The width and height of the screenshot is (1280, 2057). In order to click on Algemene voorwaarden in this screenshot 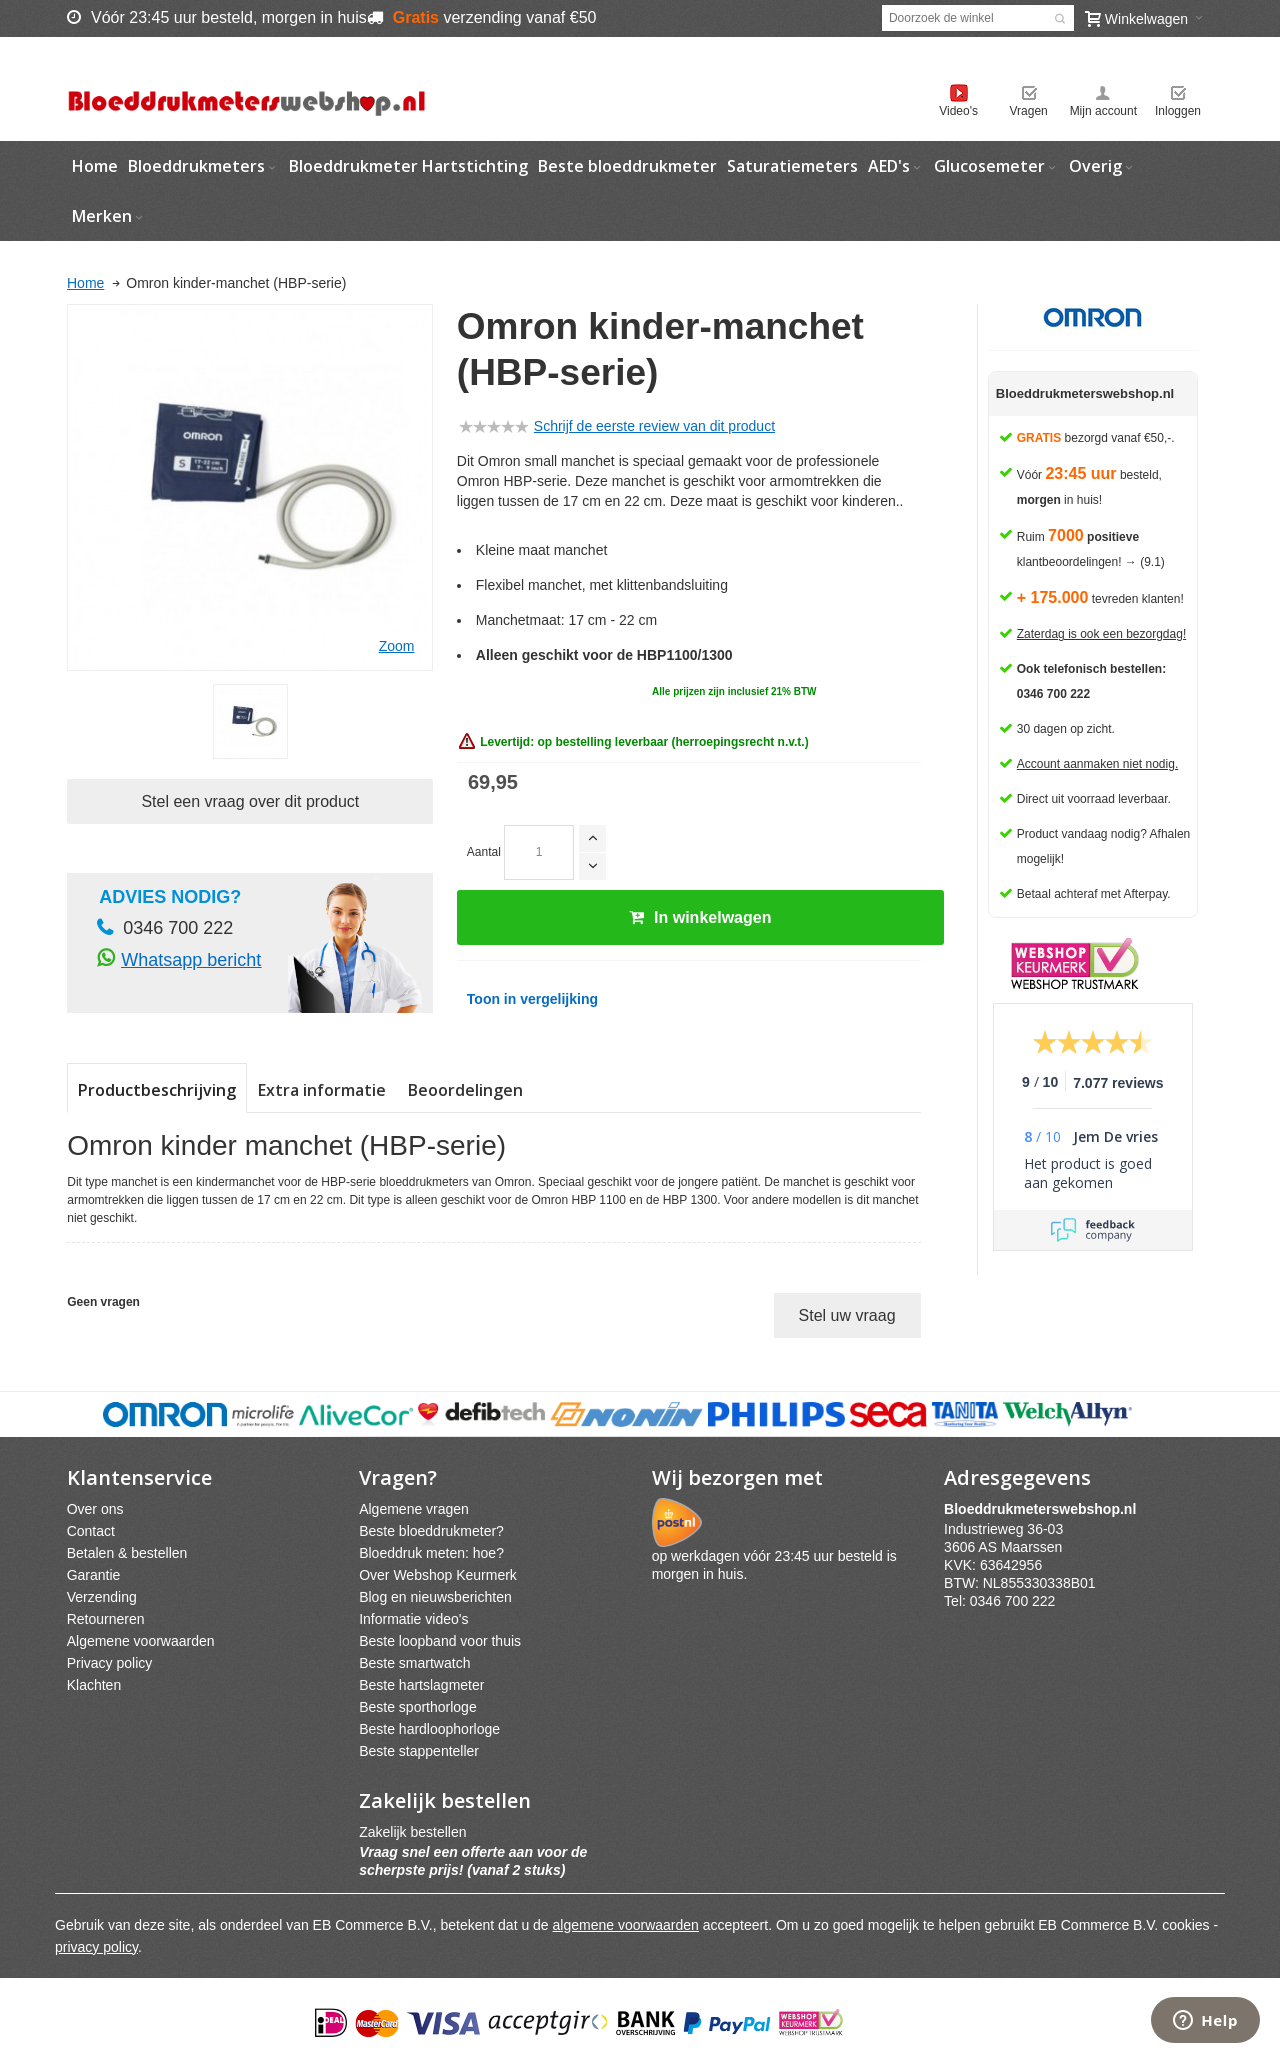, I will do `click(141, 1641)`.